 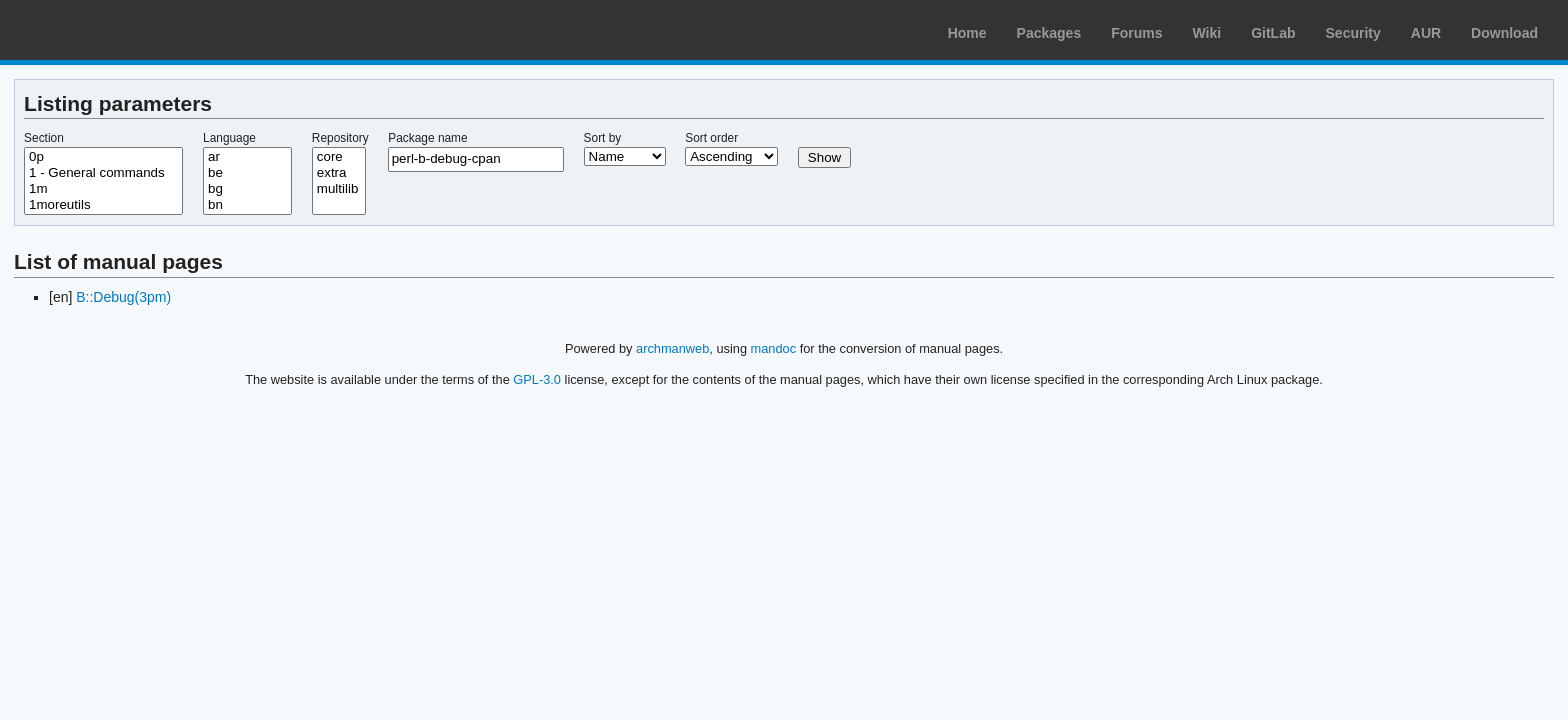 I want to click on multilib, so click(x=339, y=189).